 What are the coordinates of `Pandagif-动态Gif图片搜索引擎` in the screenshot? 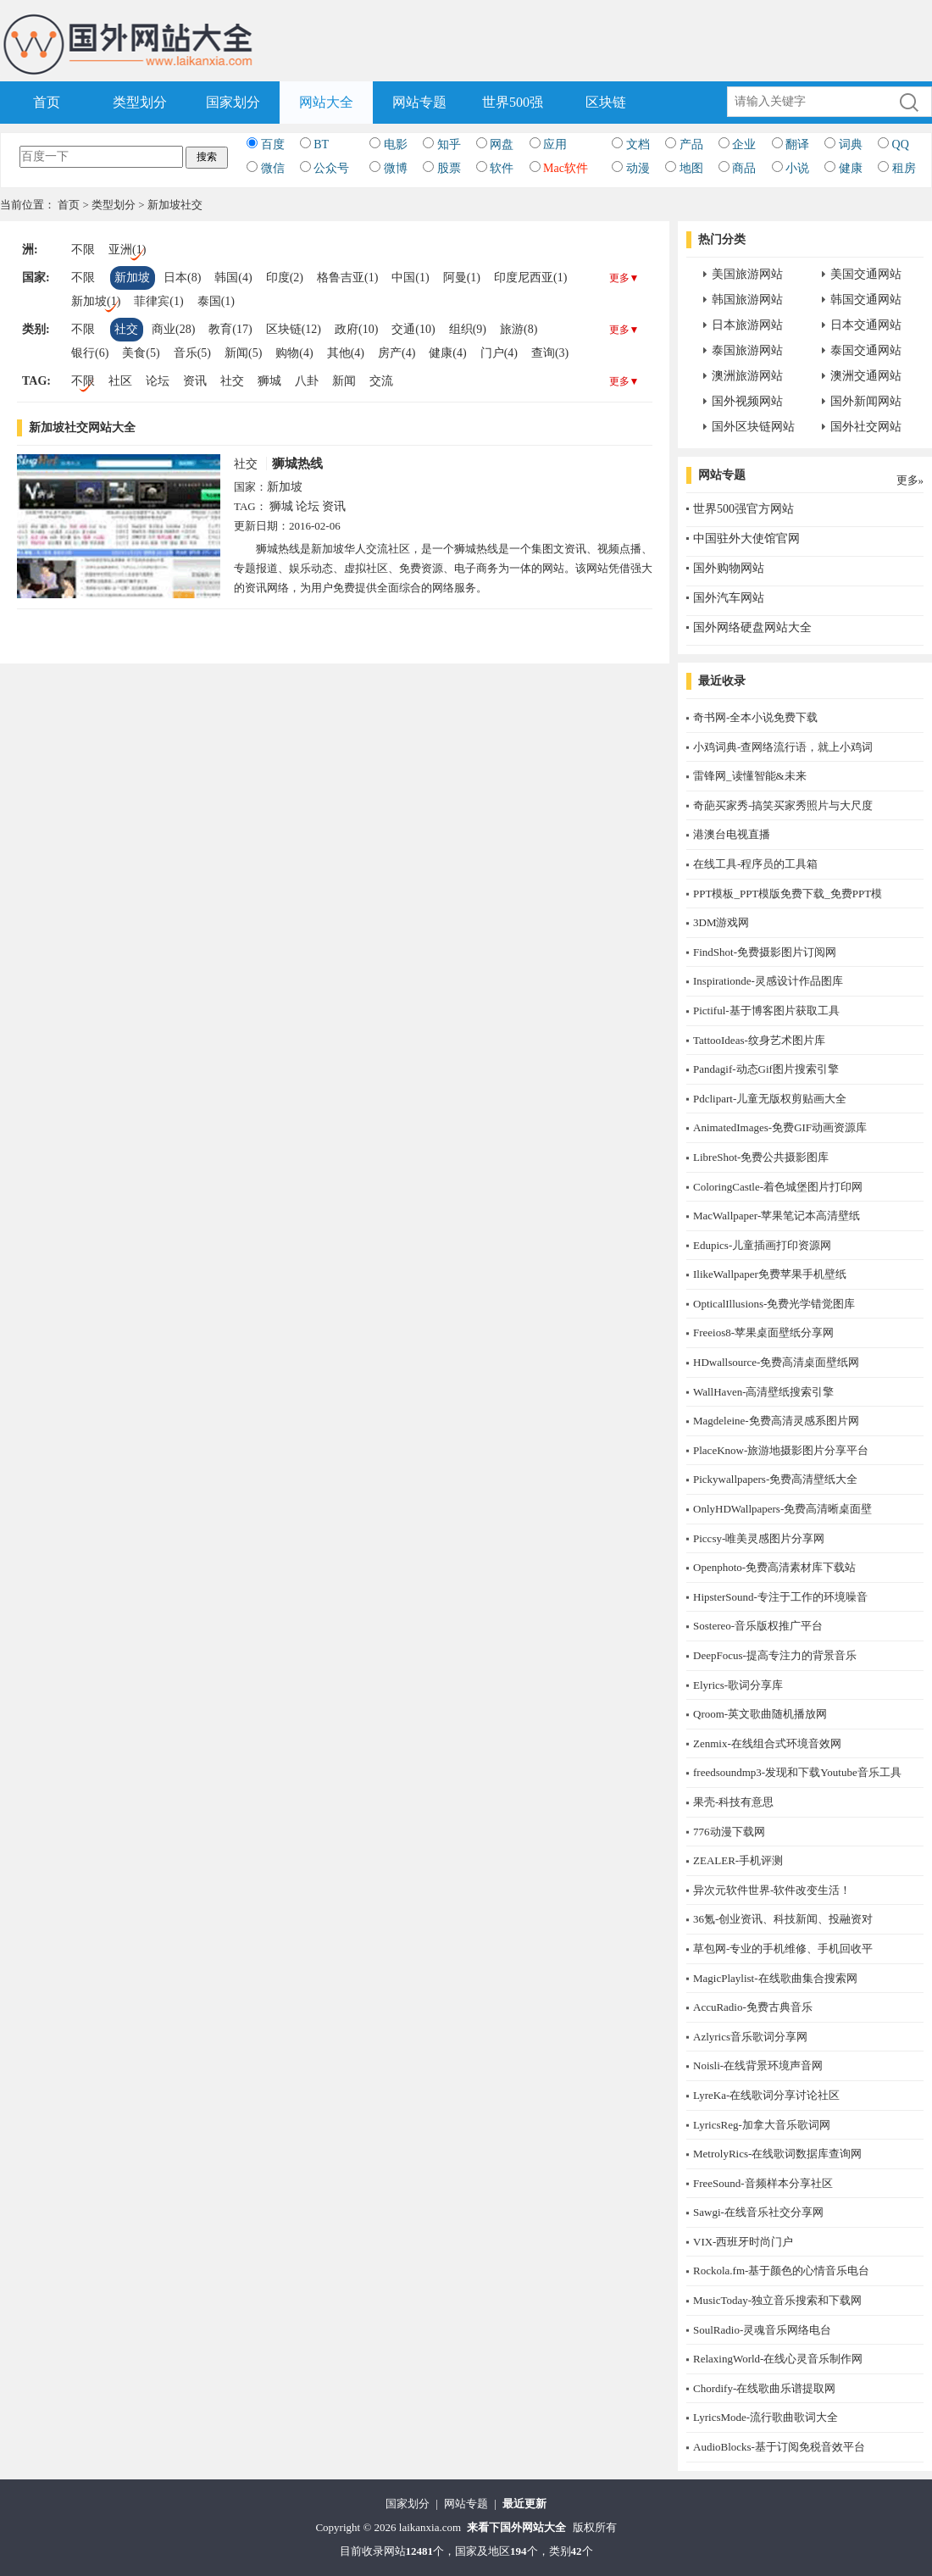 It's located at (766, 1069).